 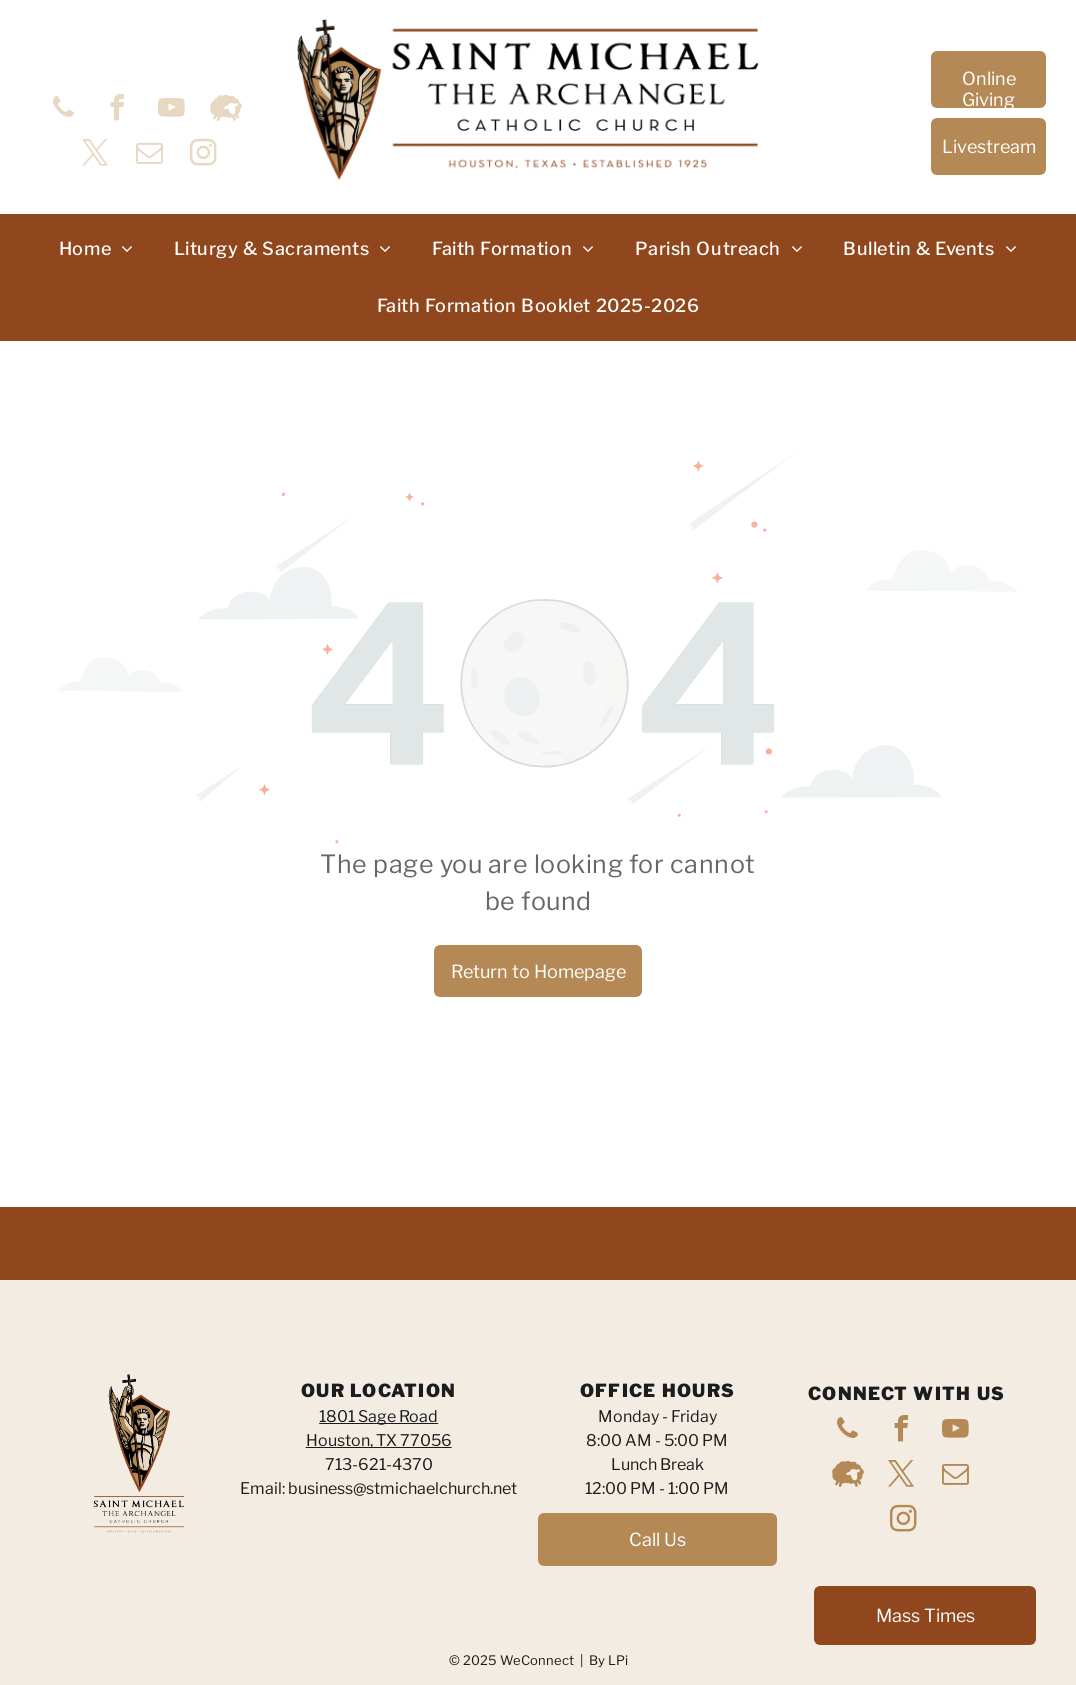 I want to click on 1801 Sage Road, so click(x=378, y=1416).